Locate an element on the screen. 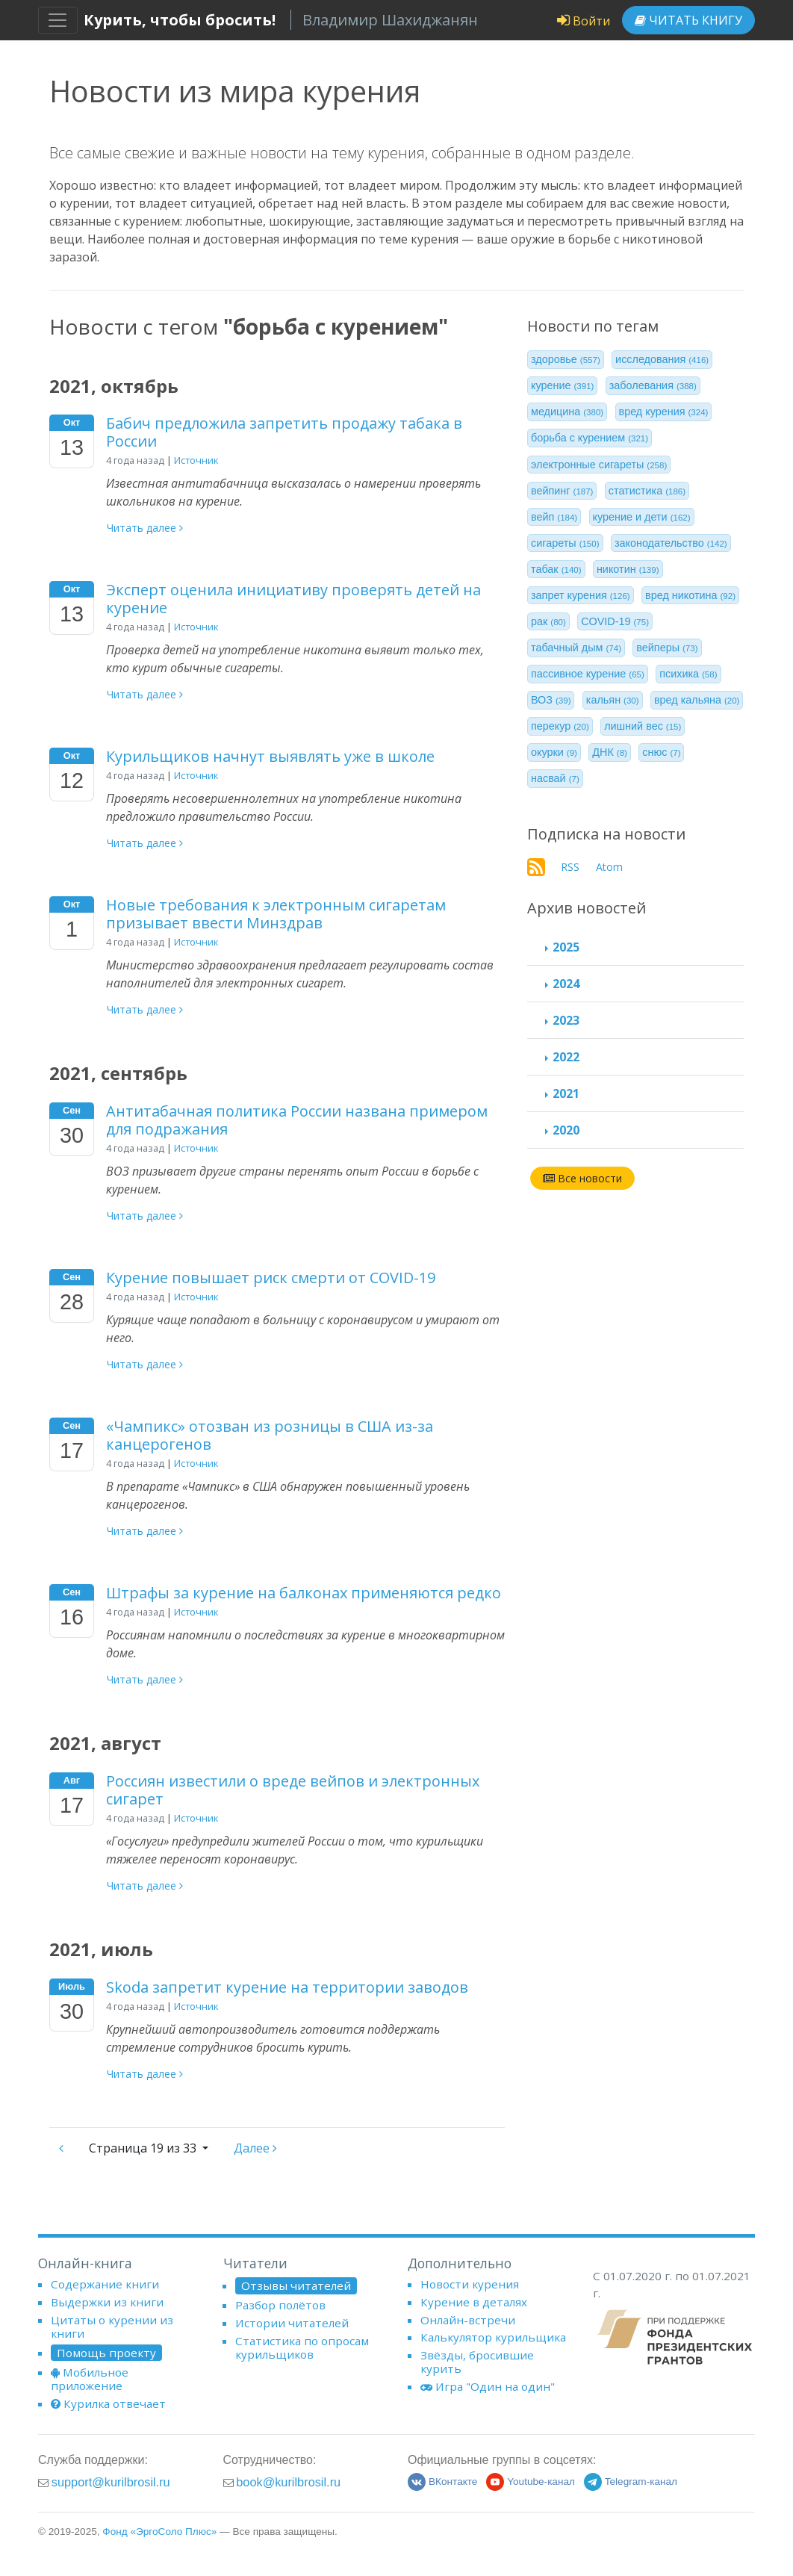  Разбор полётов is located at coordinates (280, 2304).